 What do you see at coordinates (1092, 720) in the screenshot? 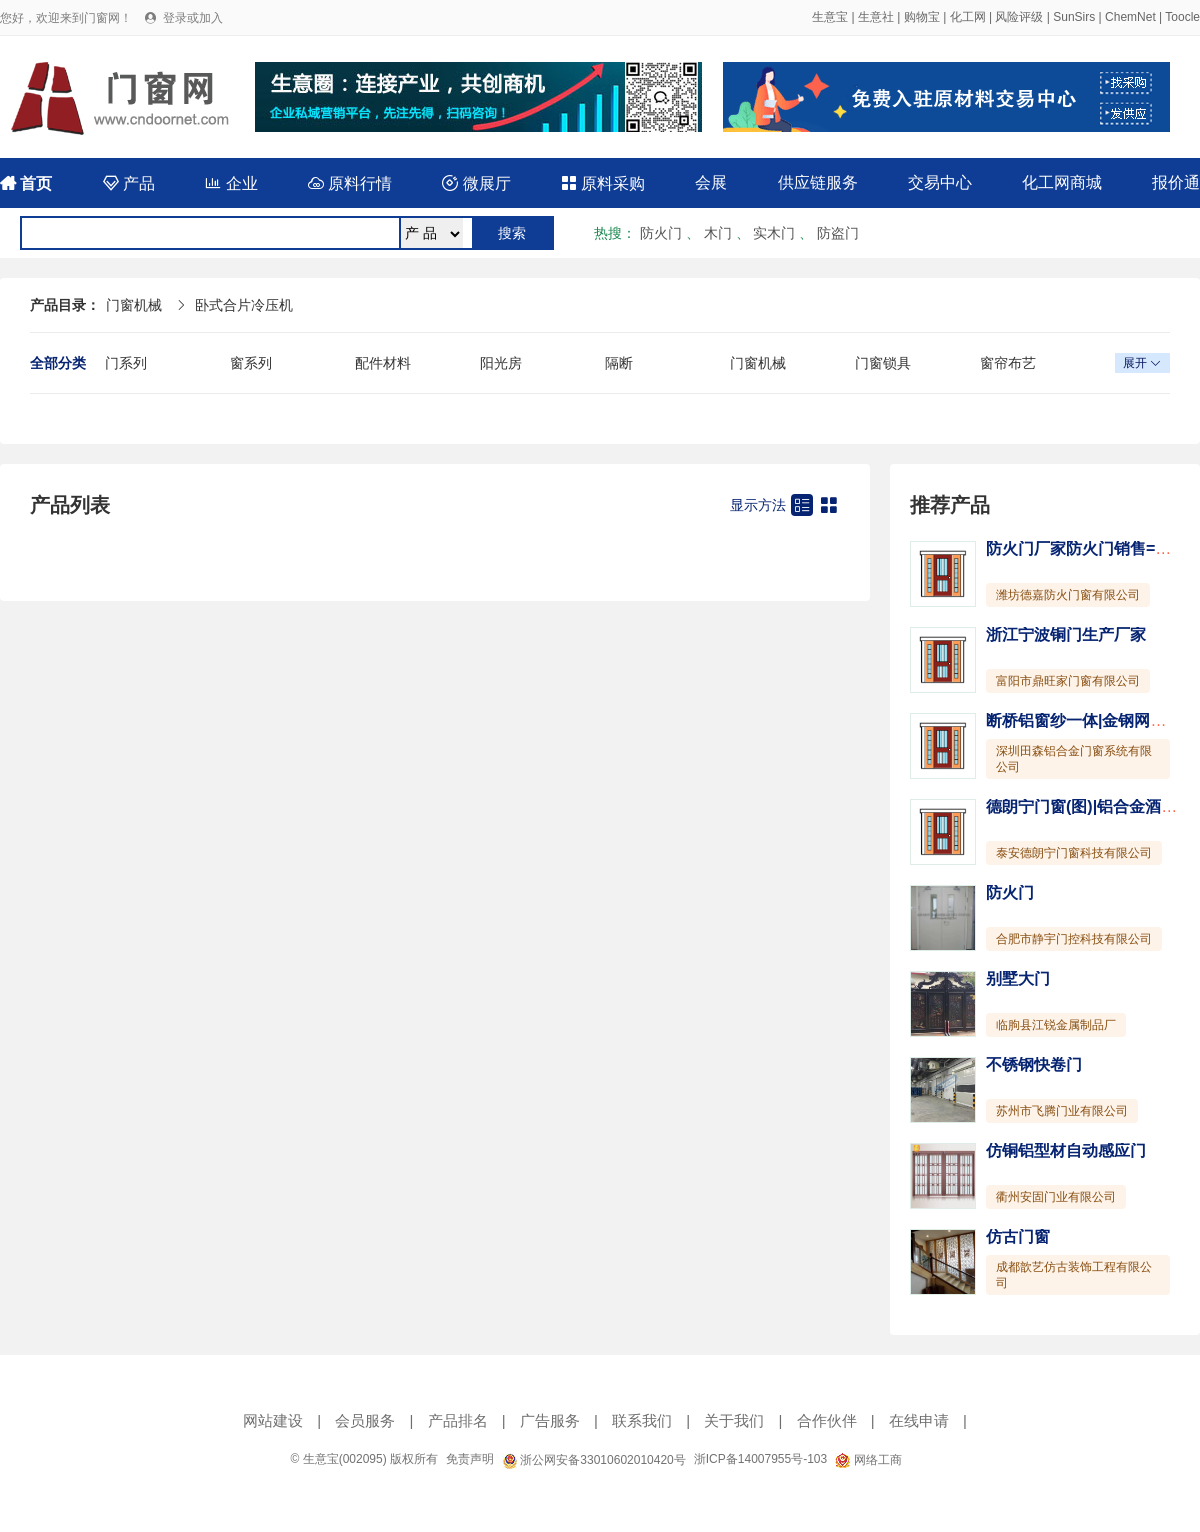
I see `断桥铝窗纱一体|金钢网一体窗` at bounding box center [1092, 720].